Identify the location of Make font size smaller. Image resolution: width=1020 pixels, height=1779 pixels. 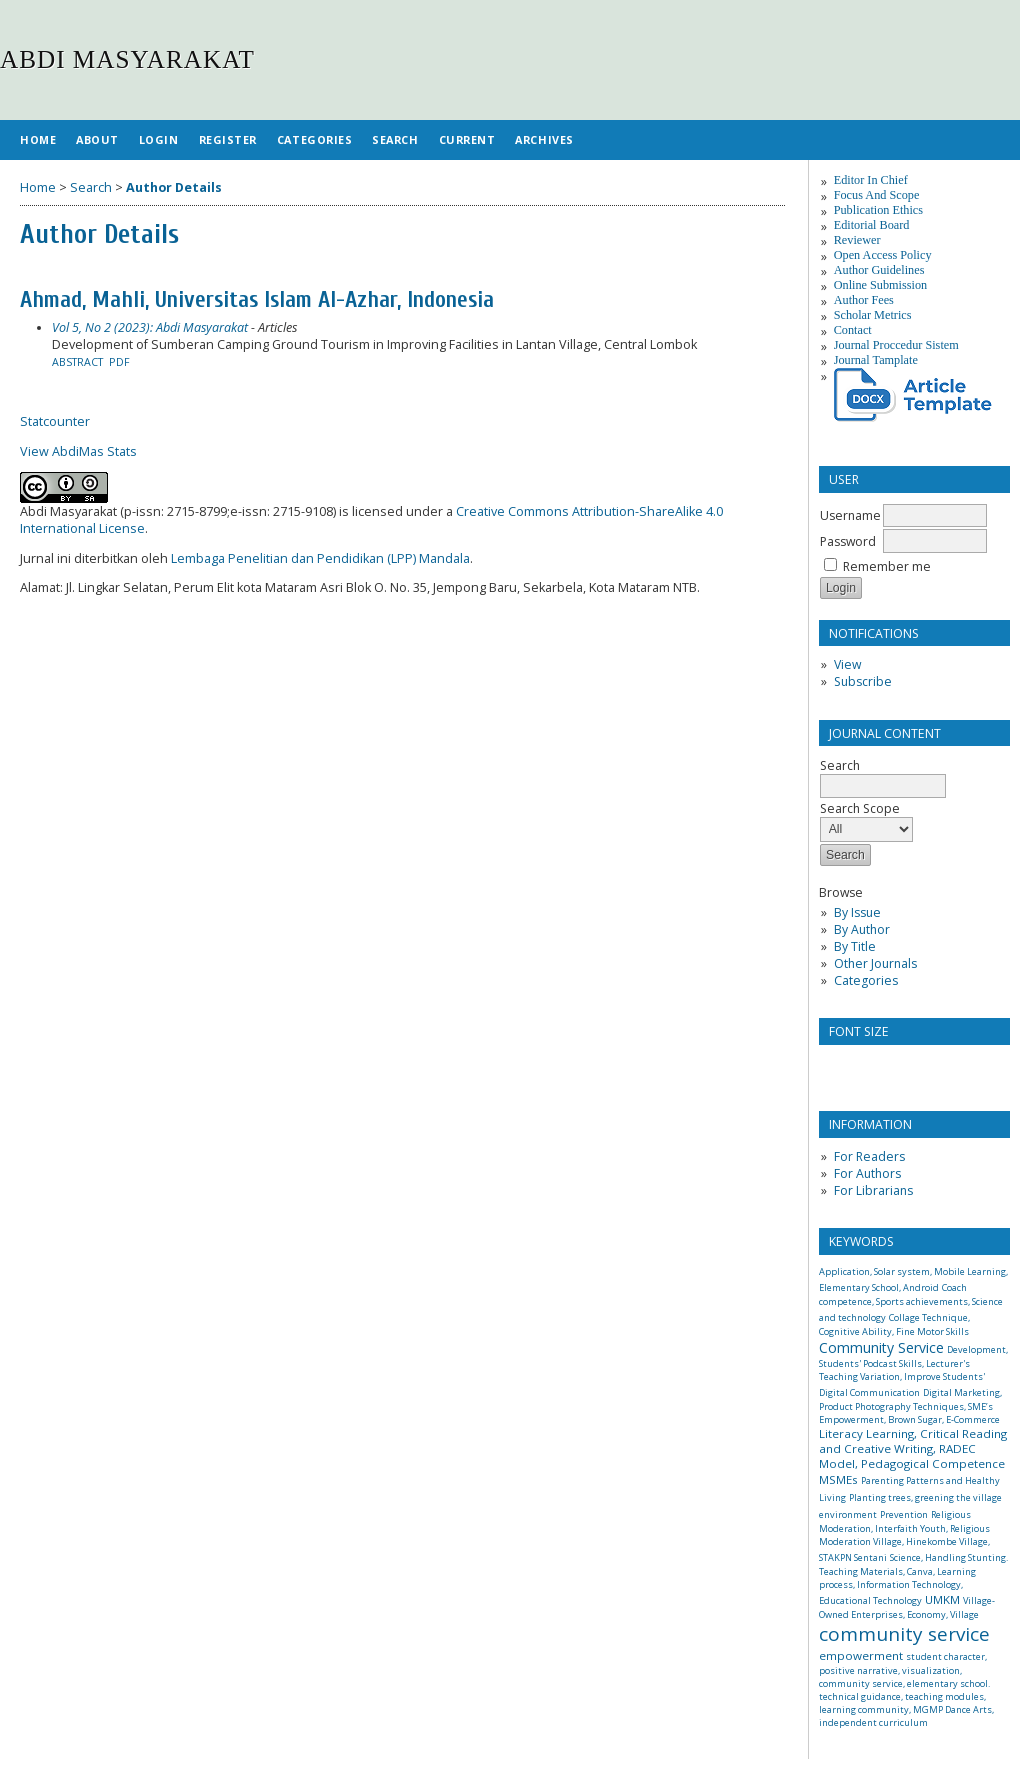
(837, 1066).